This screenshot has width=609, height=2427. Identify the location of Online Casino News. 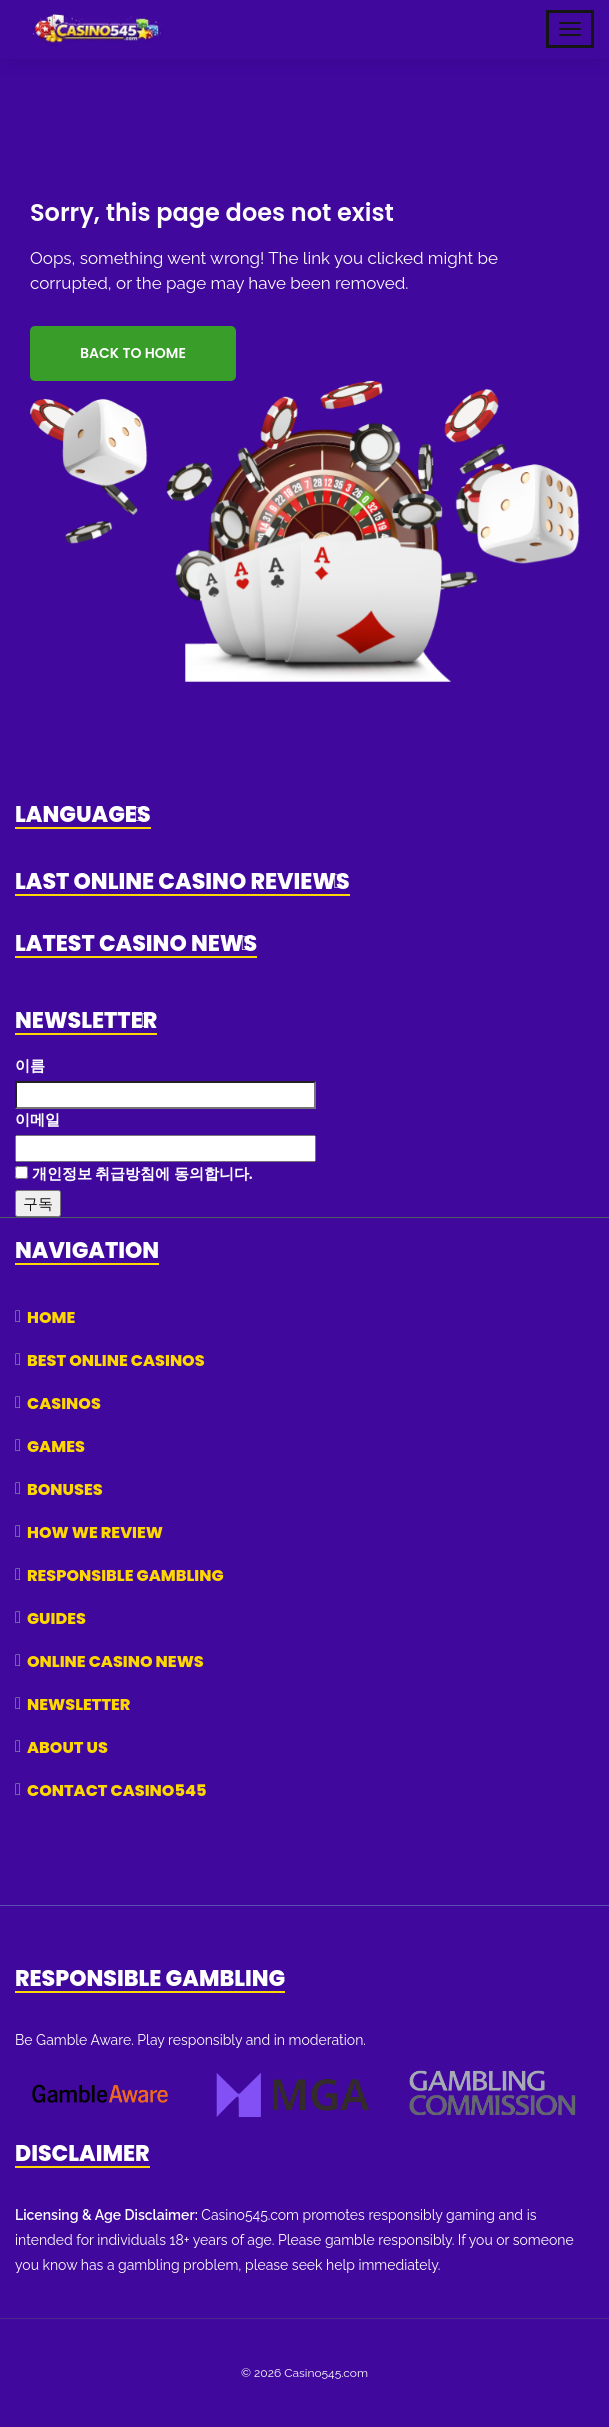
(115, 1661).